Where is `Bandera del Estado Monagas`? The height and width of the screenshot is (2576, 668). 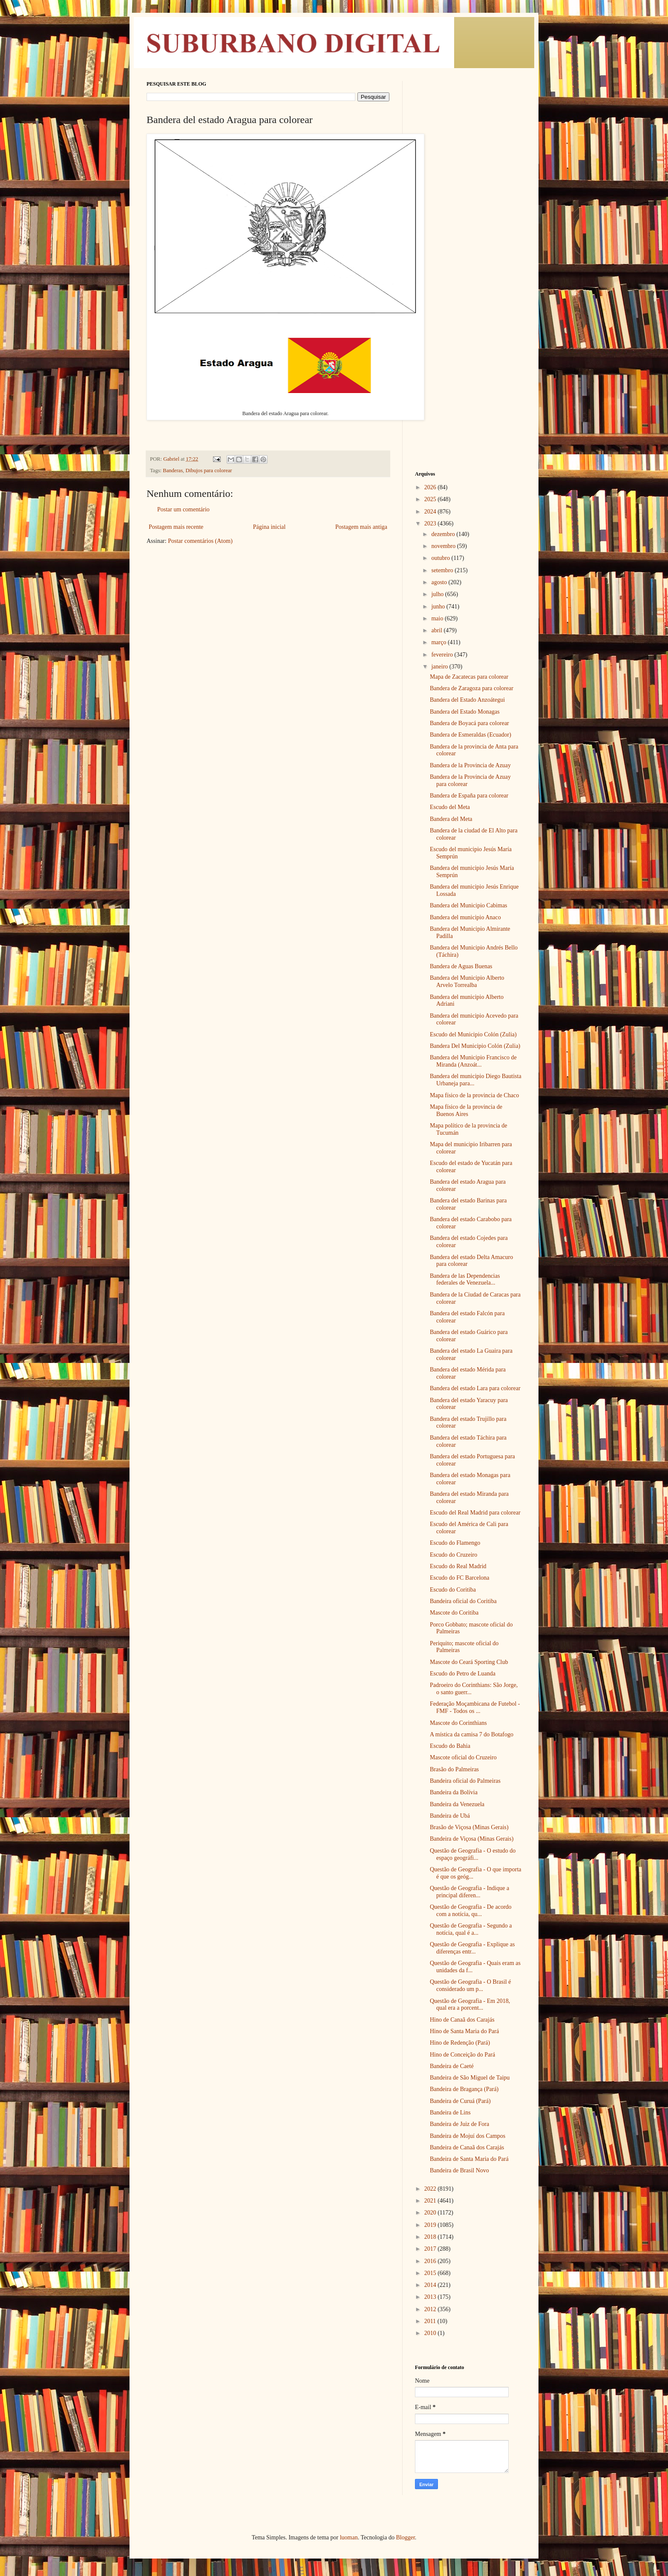
Bandera del Estado Monagas is located at coordinates (465, 712).